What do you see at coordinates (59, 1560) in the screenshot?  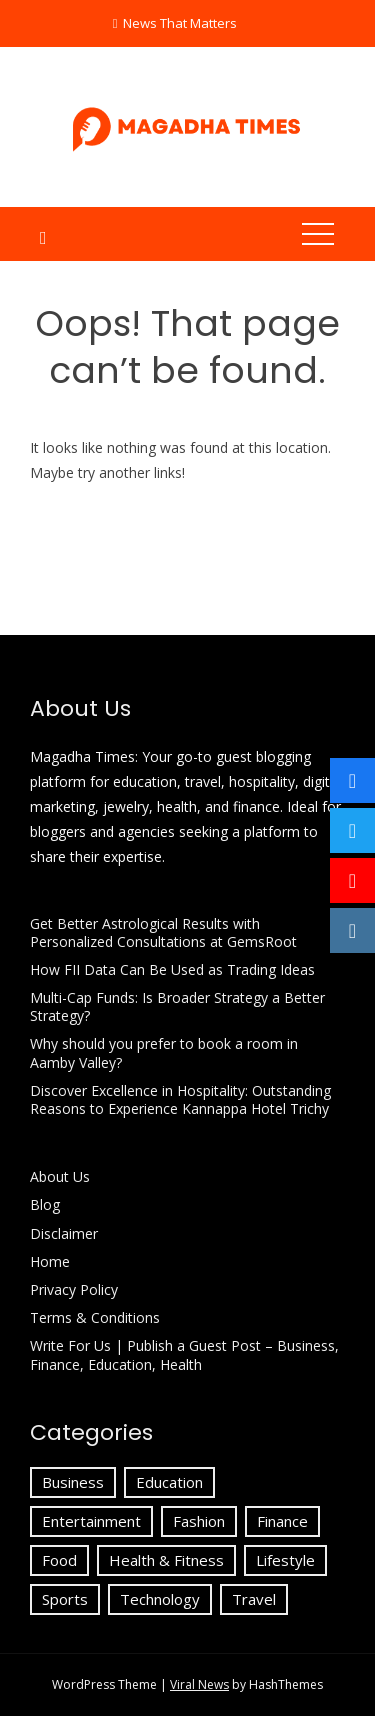 I see `Food [Food (1 item)]` at bounding box center [59, 1560].